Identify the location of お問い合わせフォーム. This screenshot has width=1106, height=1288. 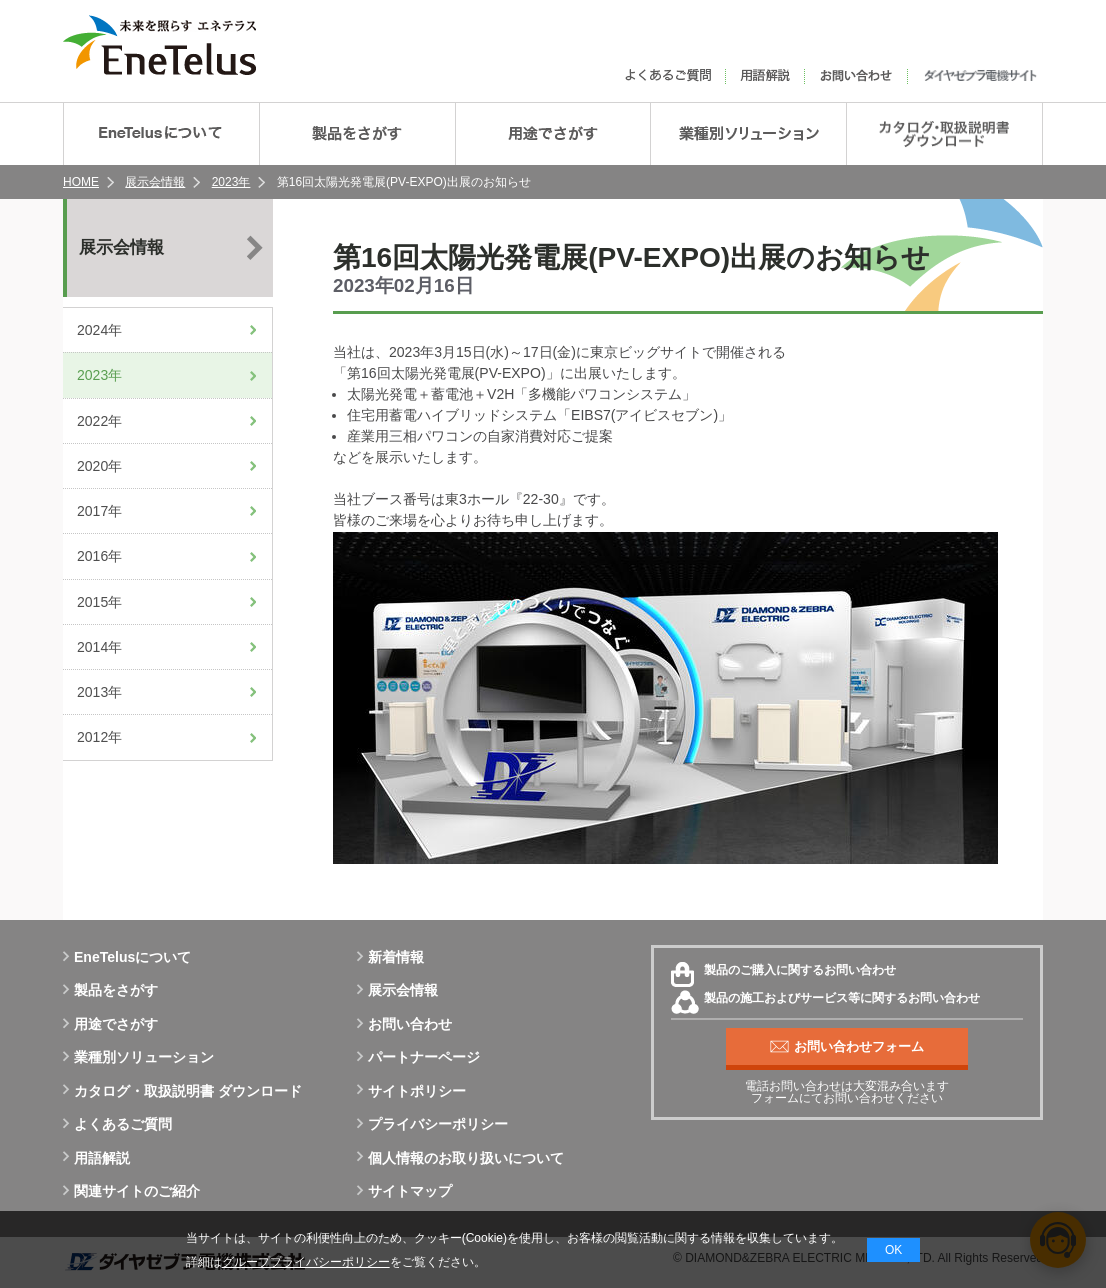
(847, 1047).